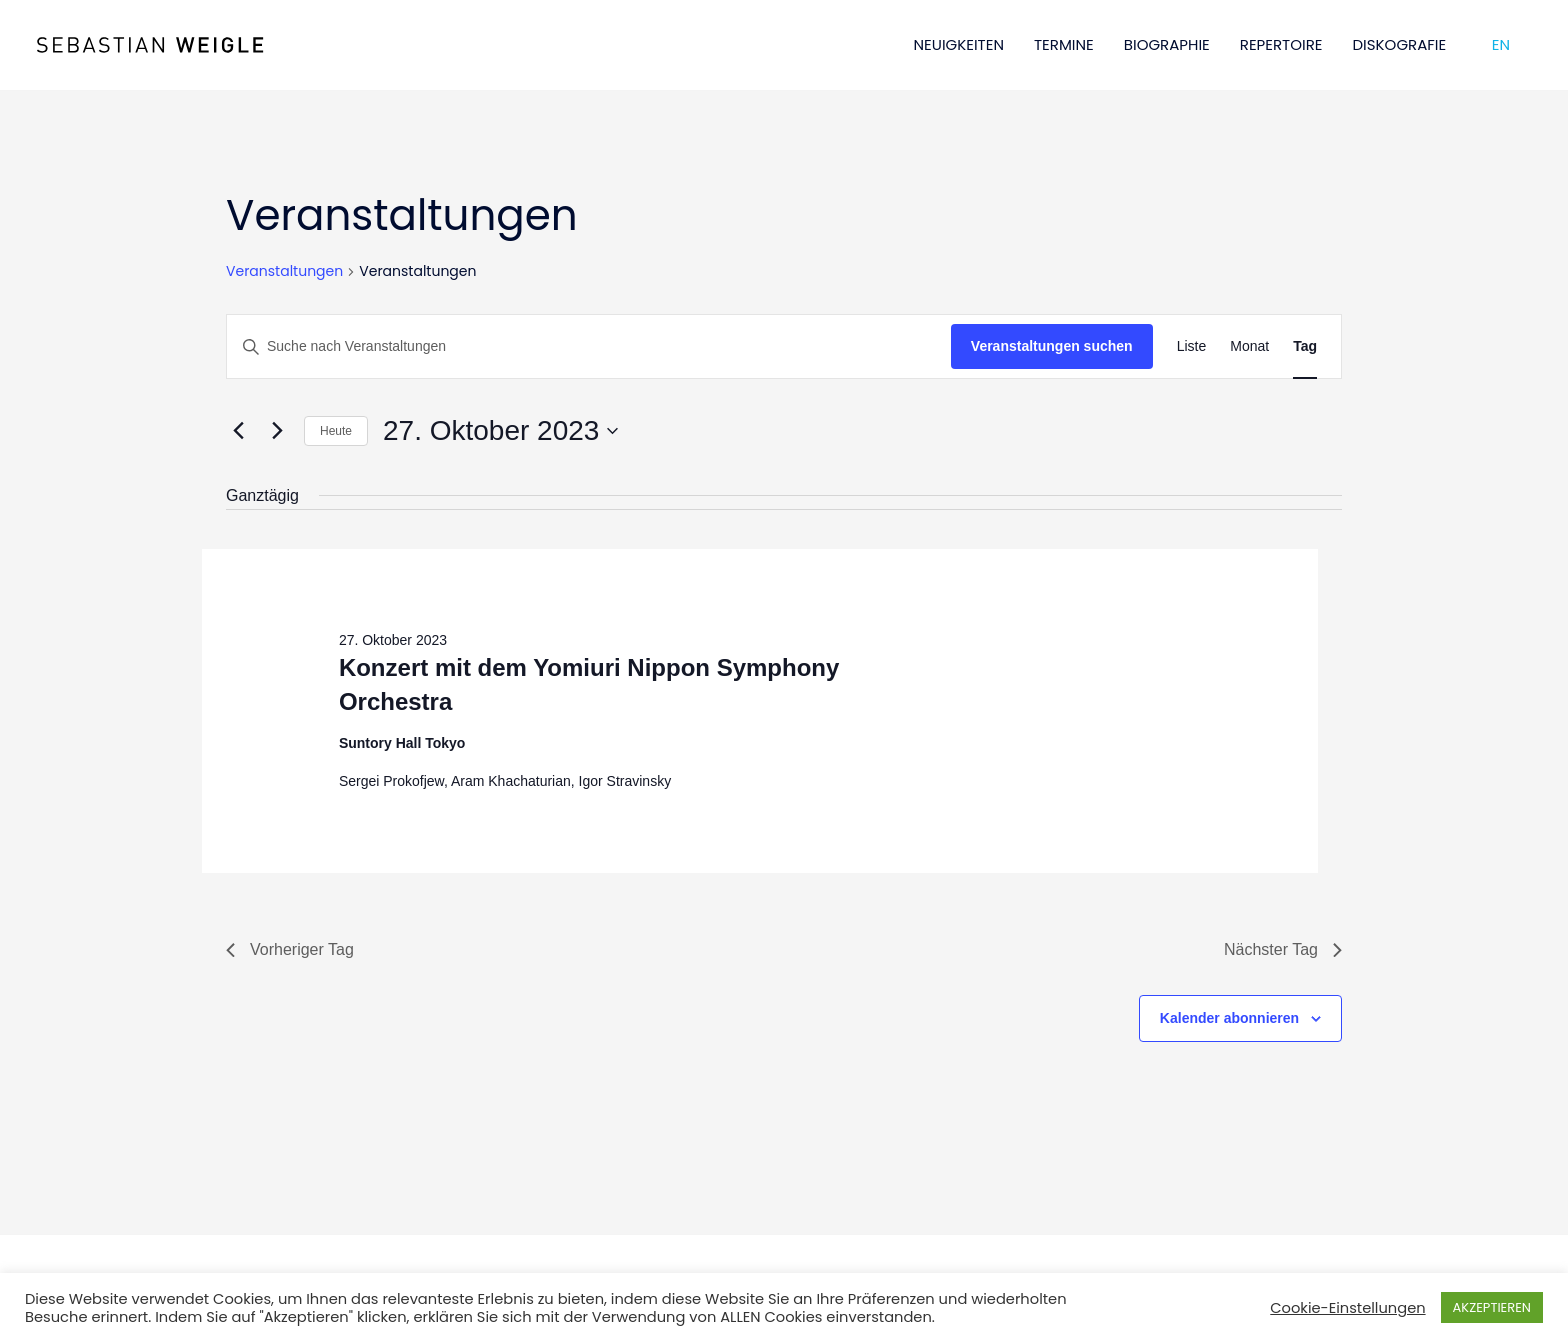 The image size is (1568, 1342). I want to click on TERMINE, so click(1064, 44).